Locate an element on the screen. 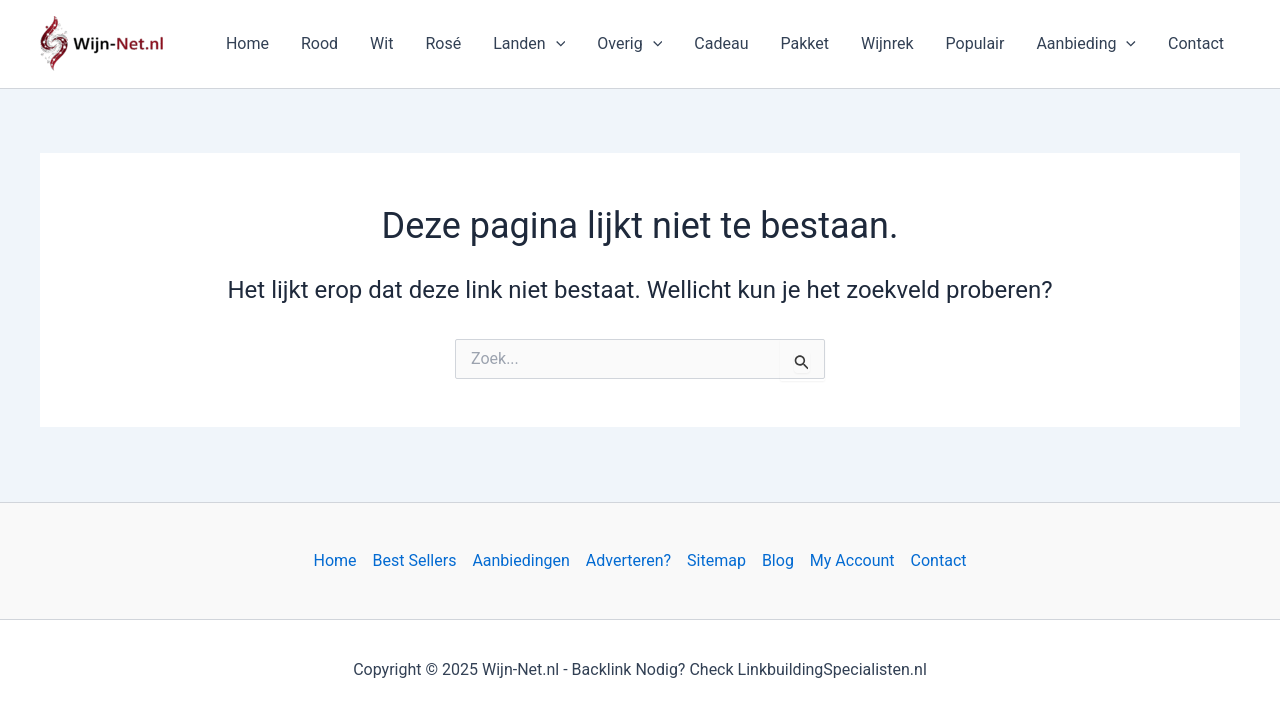 This screenshot has height=720, width=1280. Home is located at coordinates (247, 43).